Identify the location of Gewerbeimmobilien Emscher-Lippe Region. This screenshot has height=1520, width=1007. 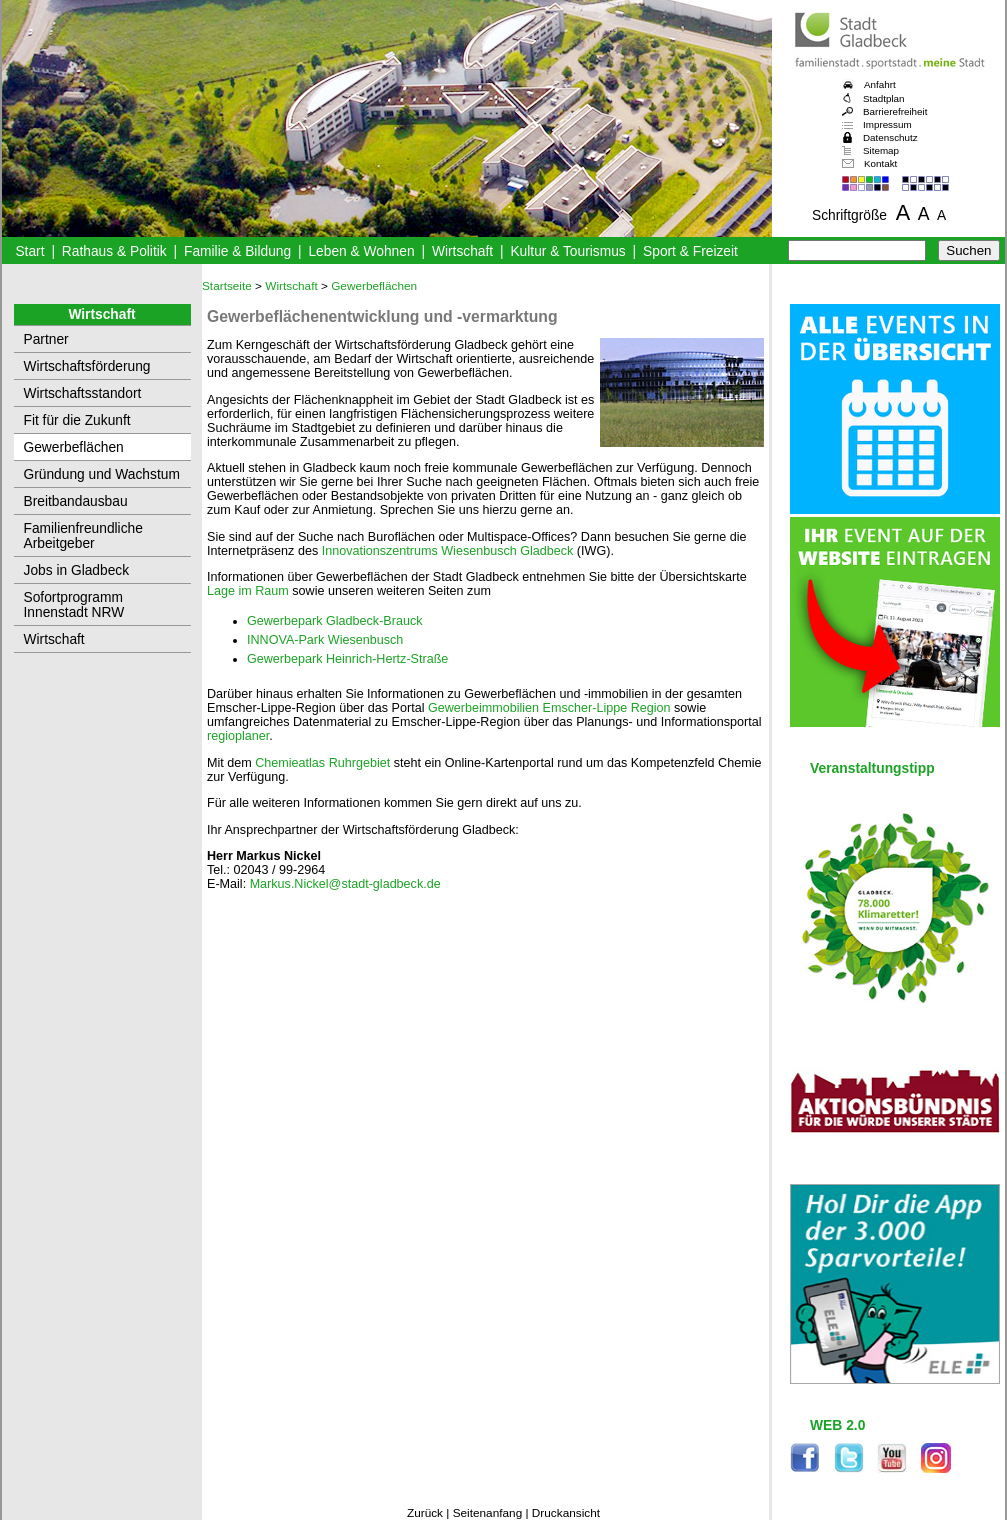
(551, 708).